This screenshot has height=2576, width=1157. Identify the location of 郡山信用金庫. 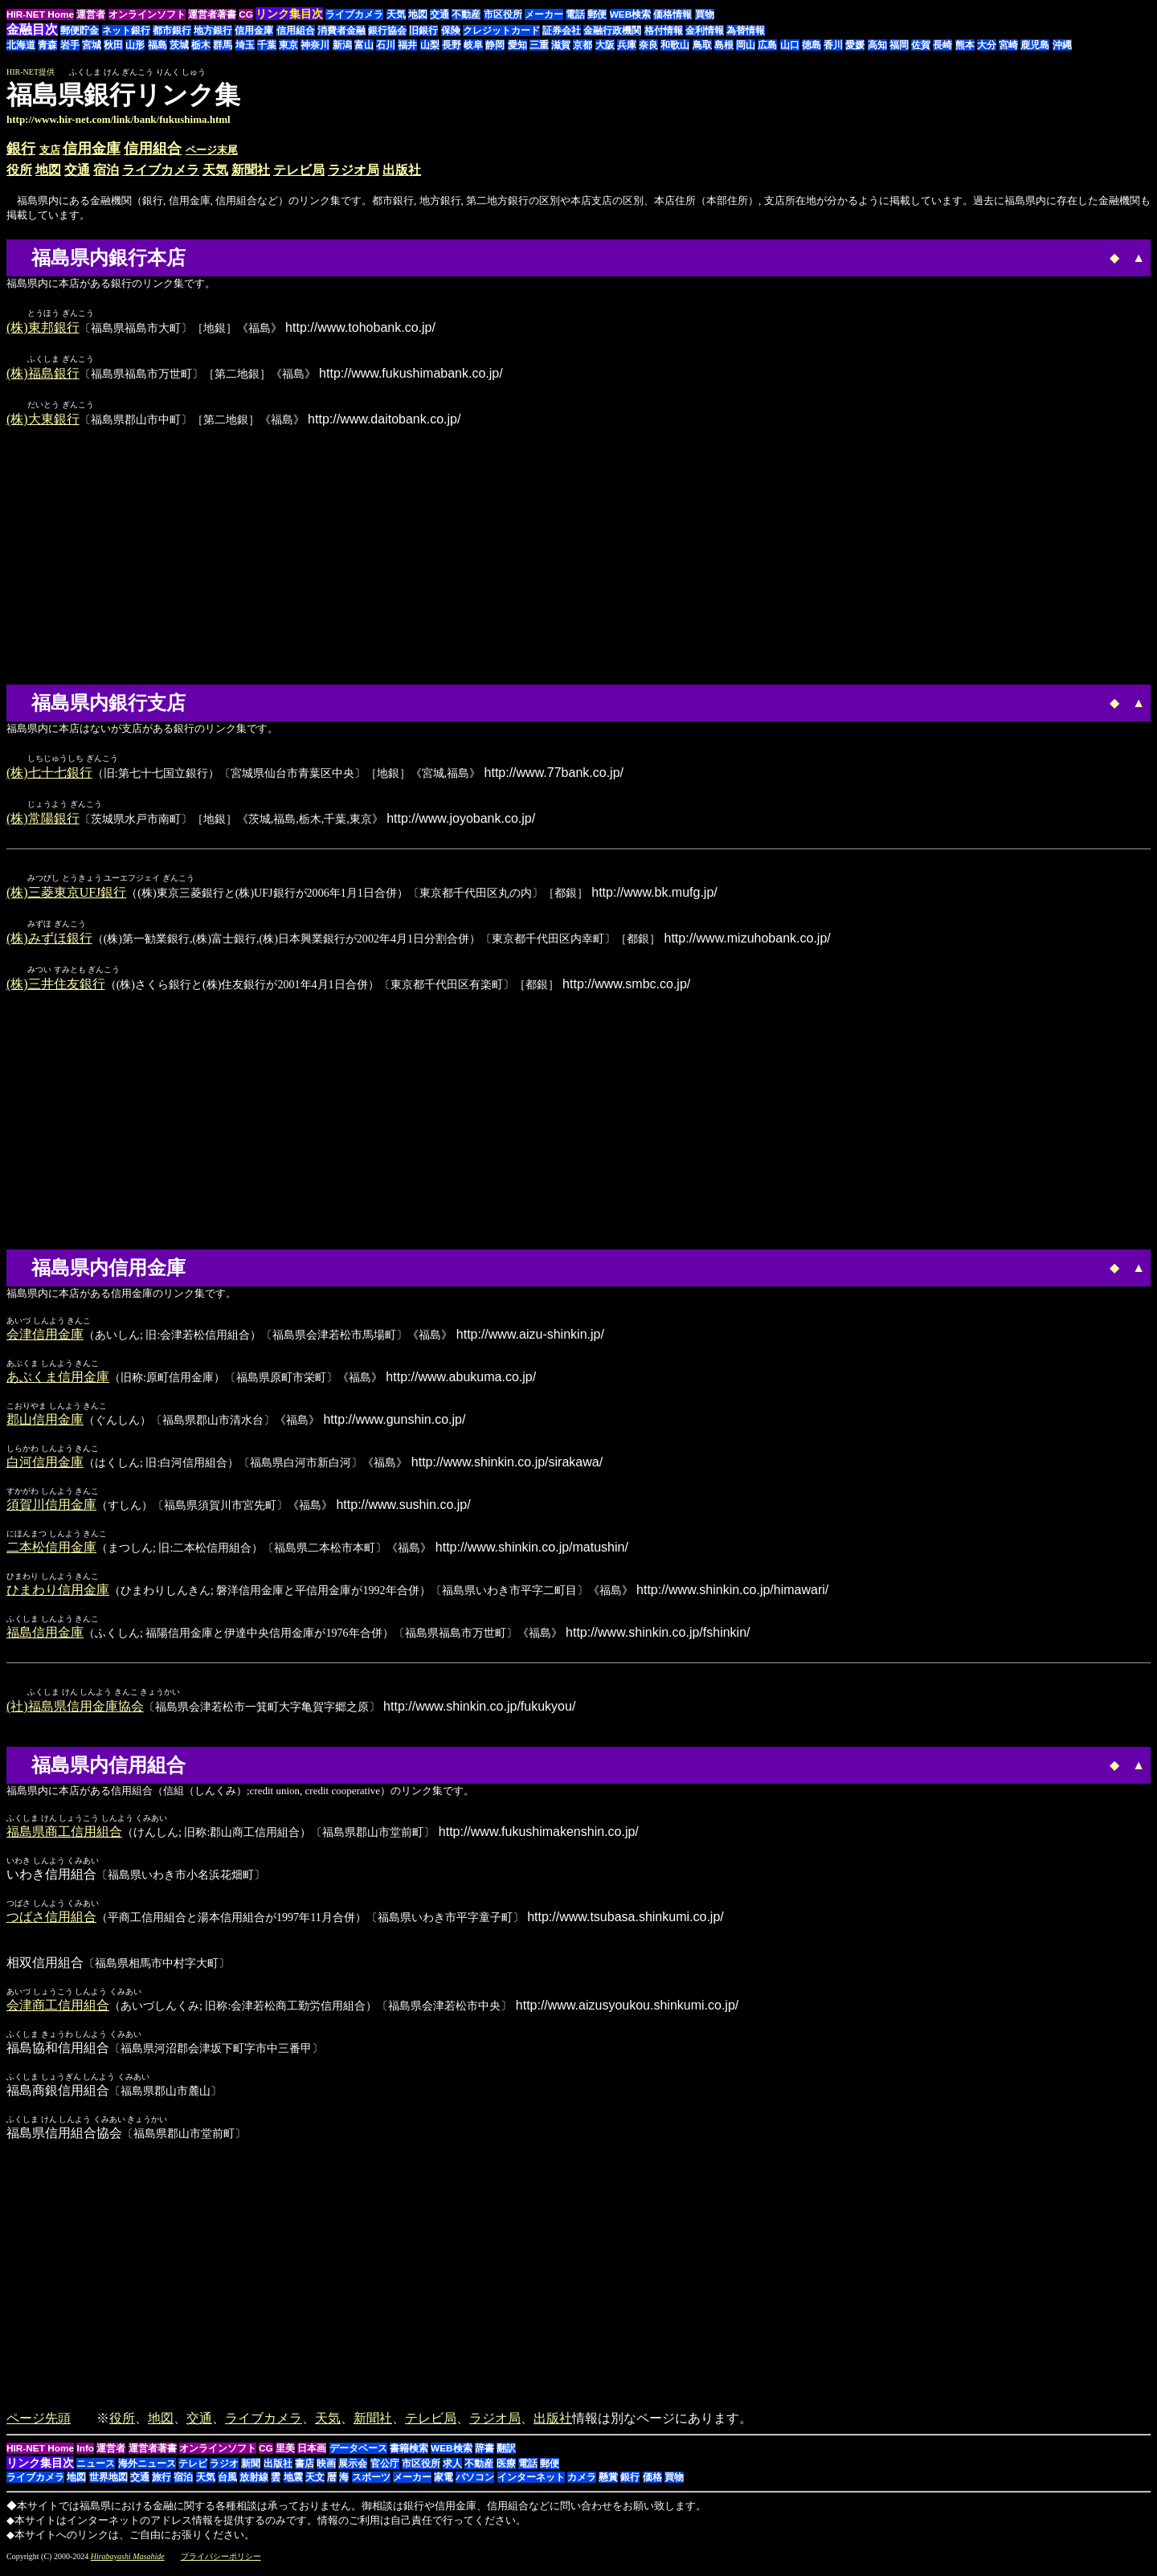
(45, 1426).